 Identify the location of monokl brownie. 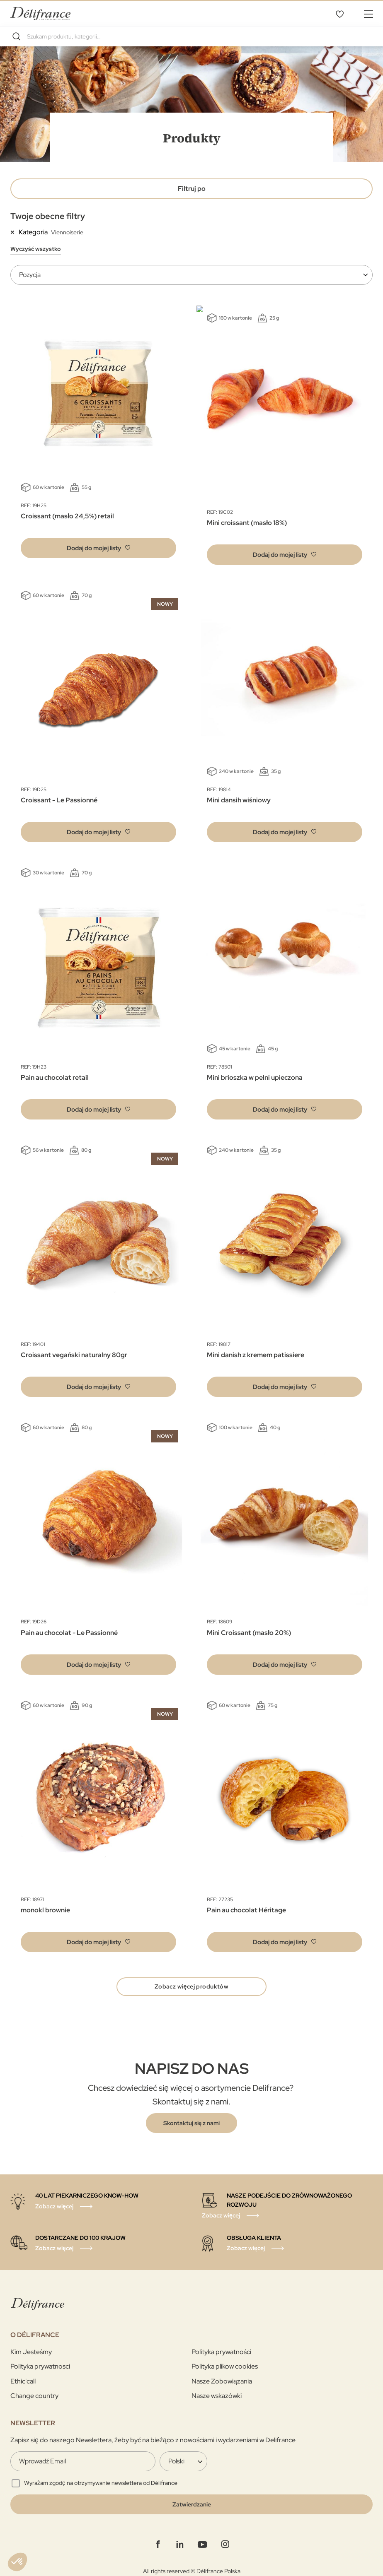
(45, 1903).